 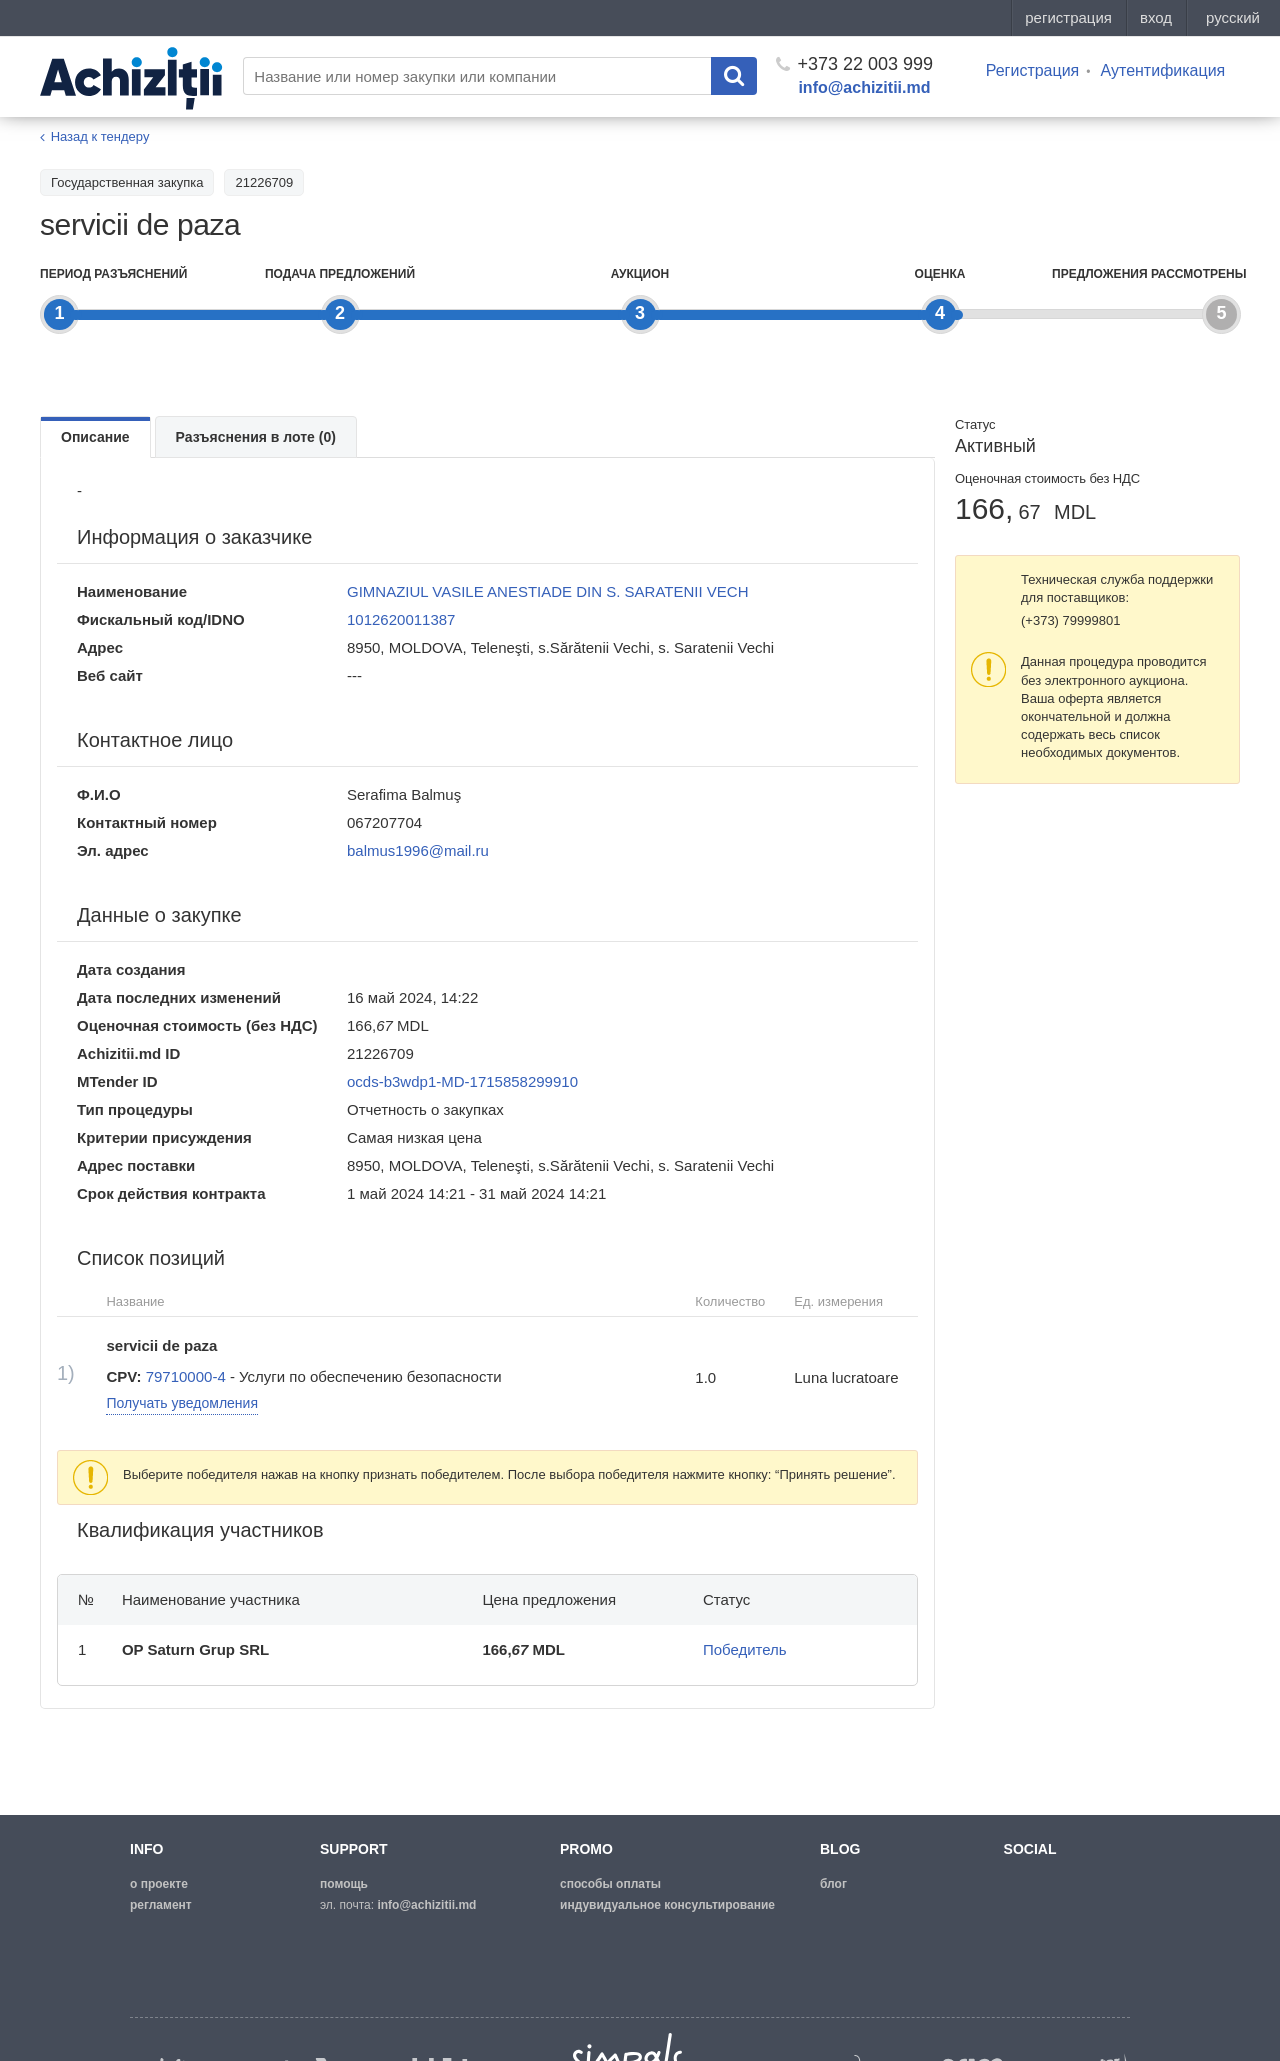 I want to click on регламент, so click(x=161, y=1905).